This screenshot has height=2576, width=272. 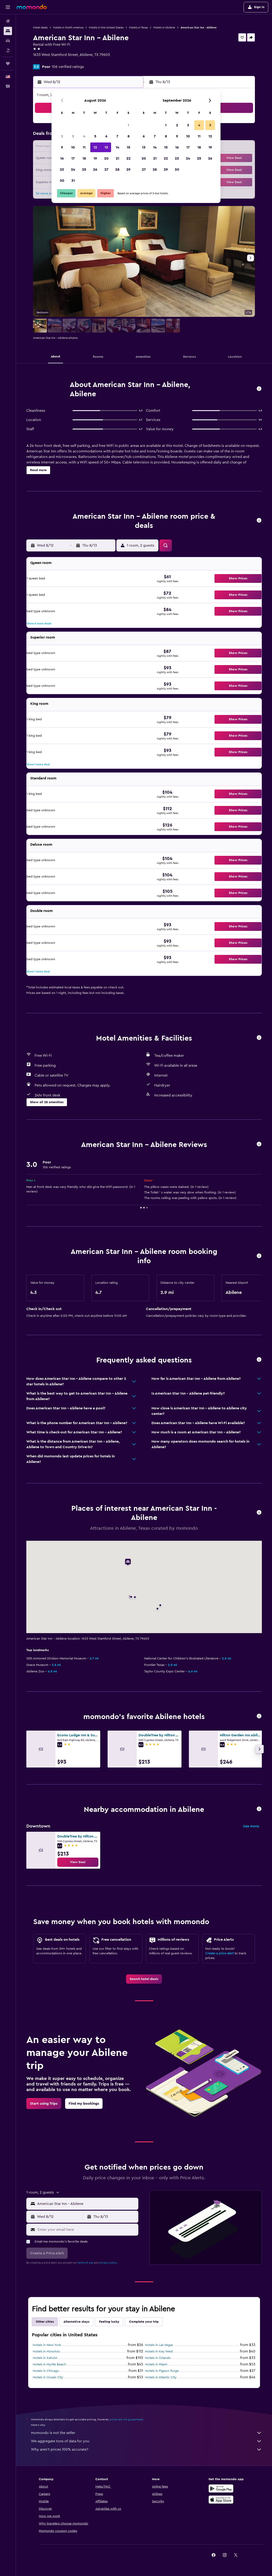 What do you see at coordinates (45, 2358) in the screenshot?
I see `Hotels in Kahului` at bounding box center [45, 2358].